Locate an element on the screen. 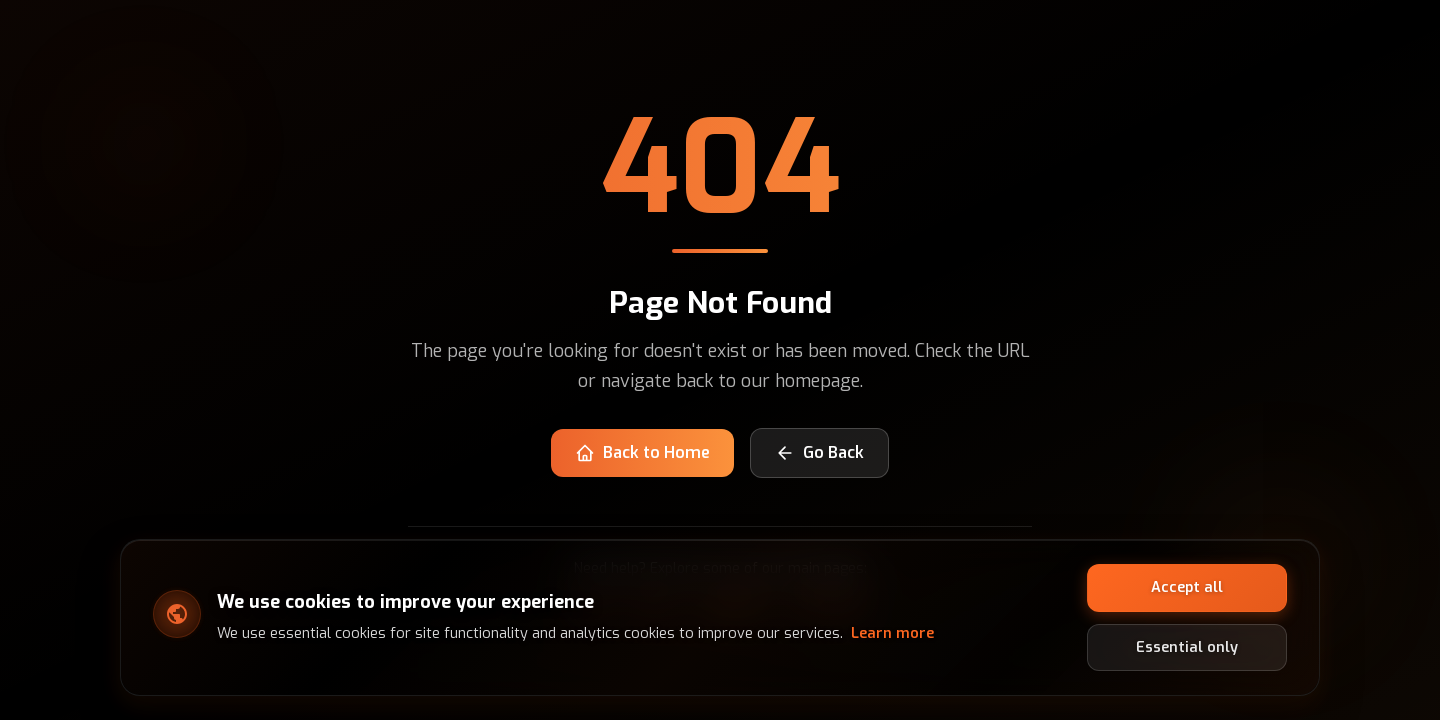 Image resolution: width=1440 pixels, height=720 pixels. Back to Home is located at coordinates (642, 452).